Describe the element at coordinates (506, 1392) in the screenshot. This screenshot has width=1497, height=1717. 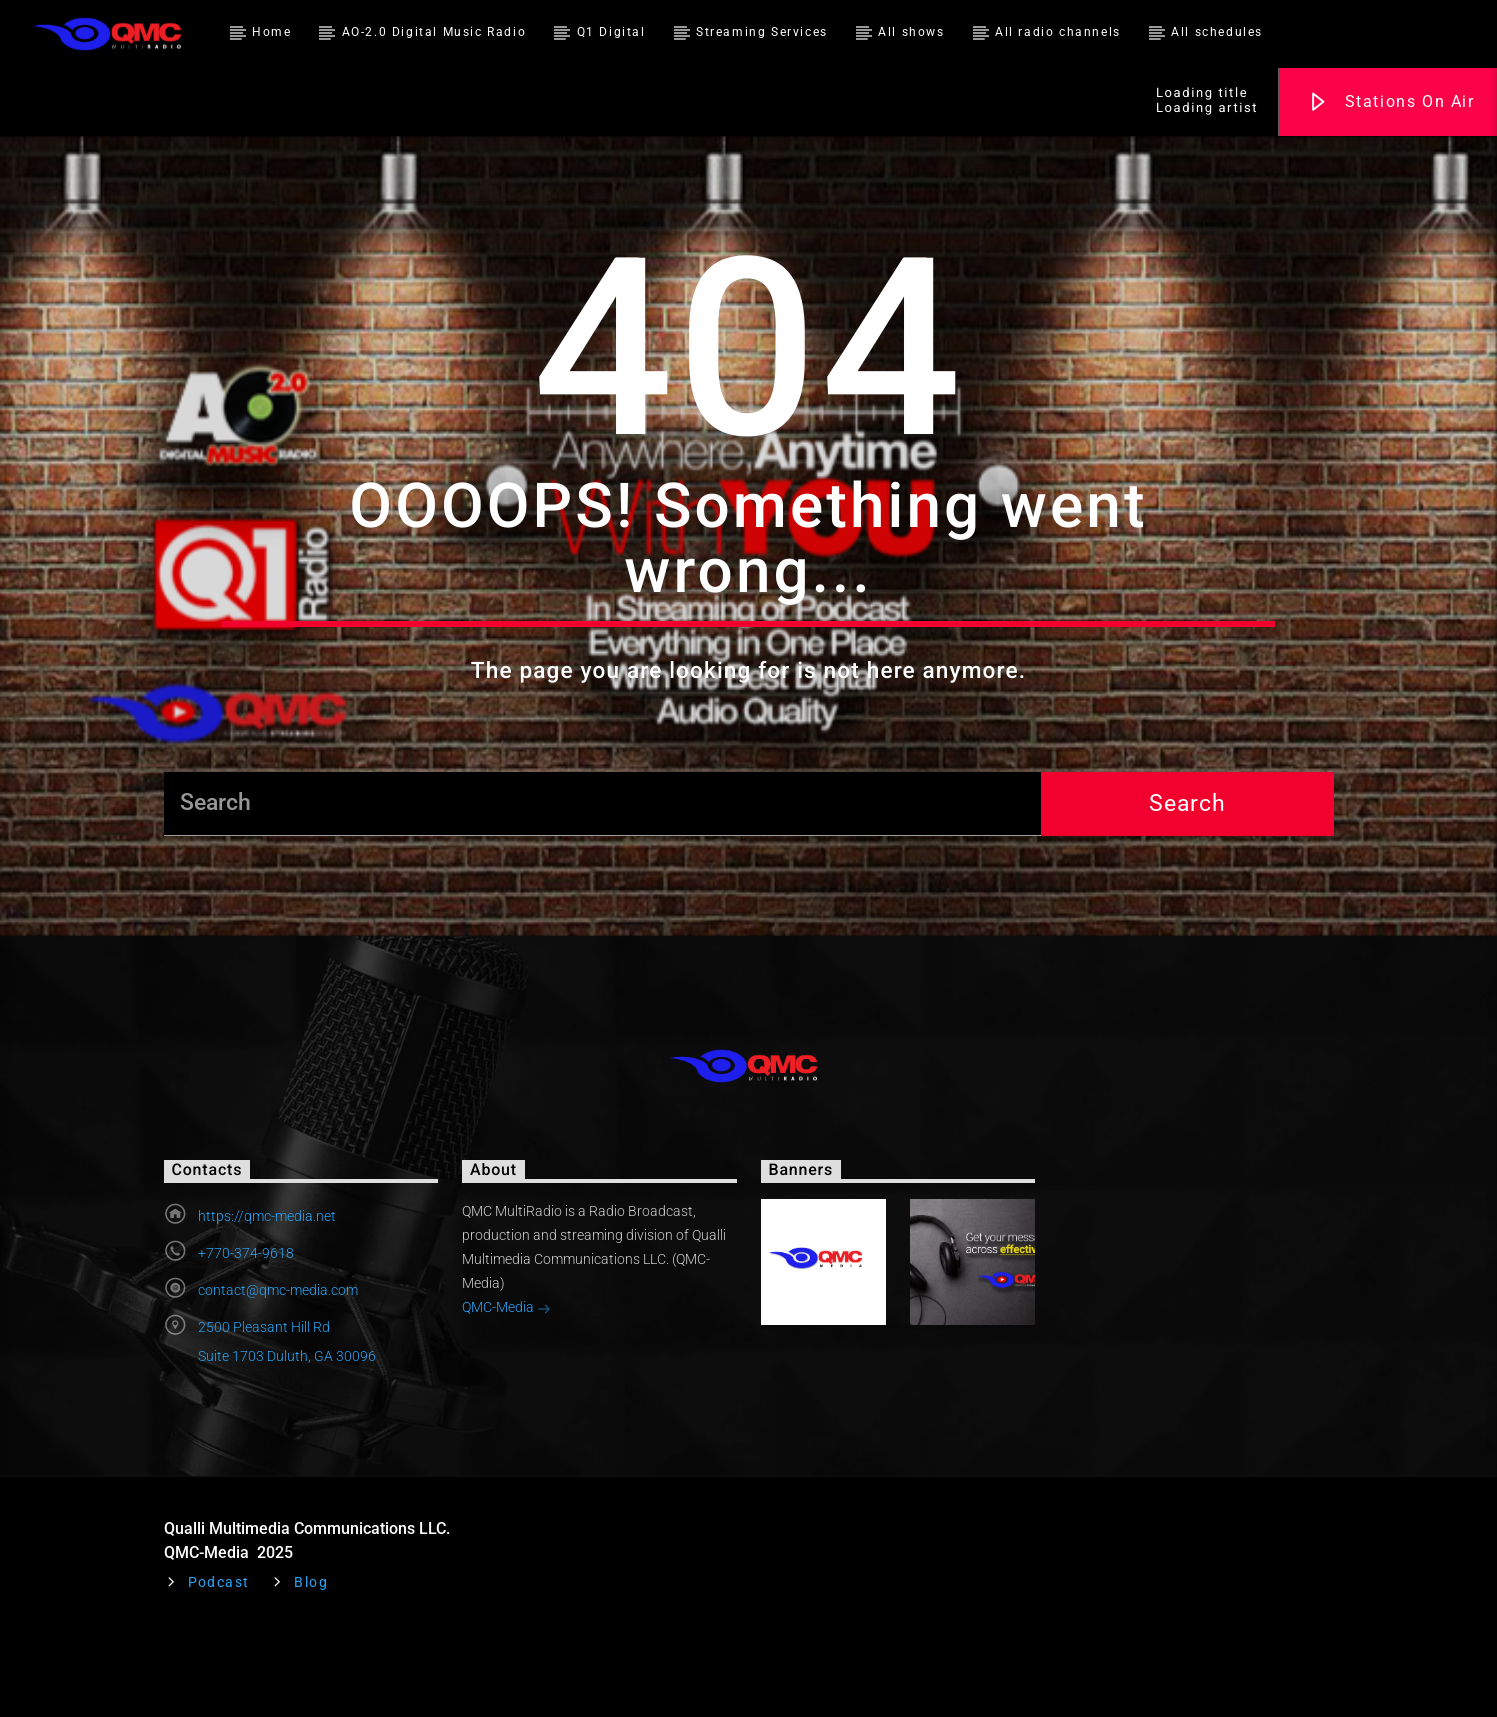
I see `QMC-Media` at that location.